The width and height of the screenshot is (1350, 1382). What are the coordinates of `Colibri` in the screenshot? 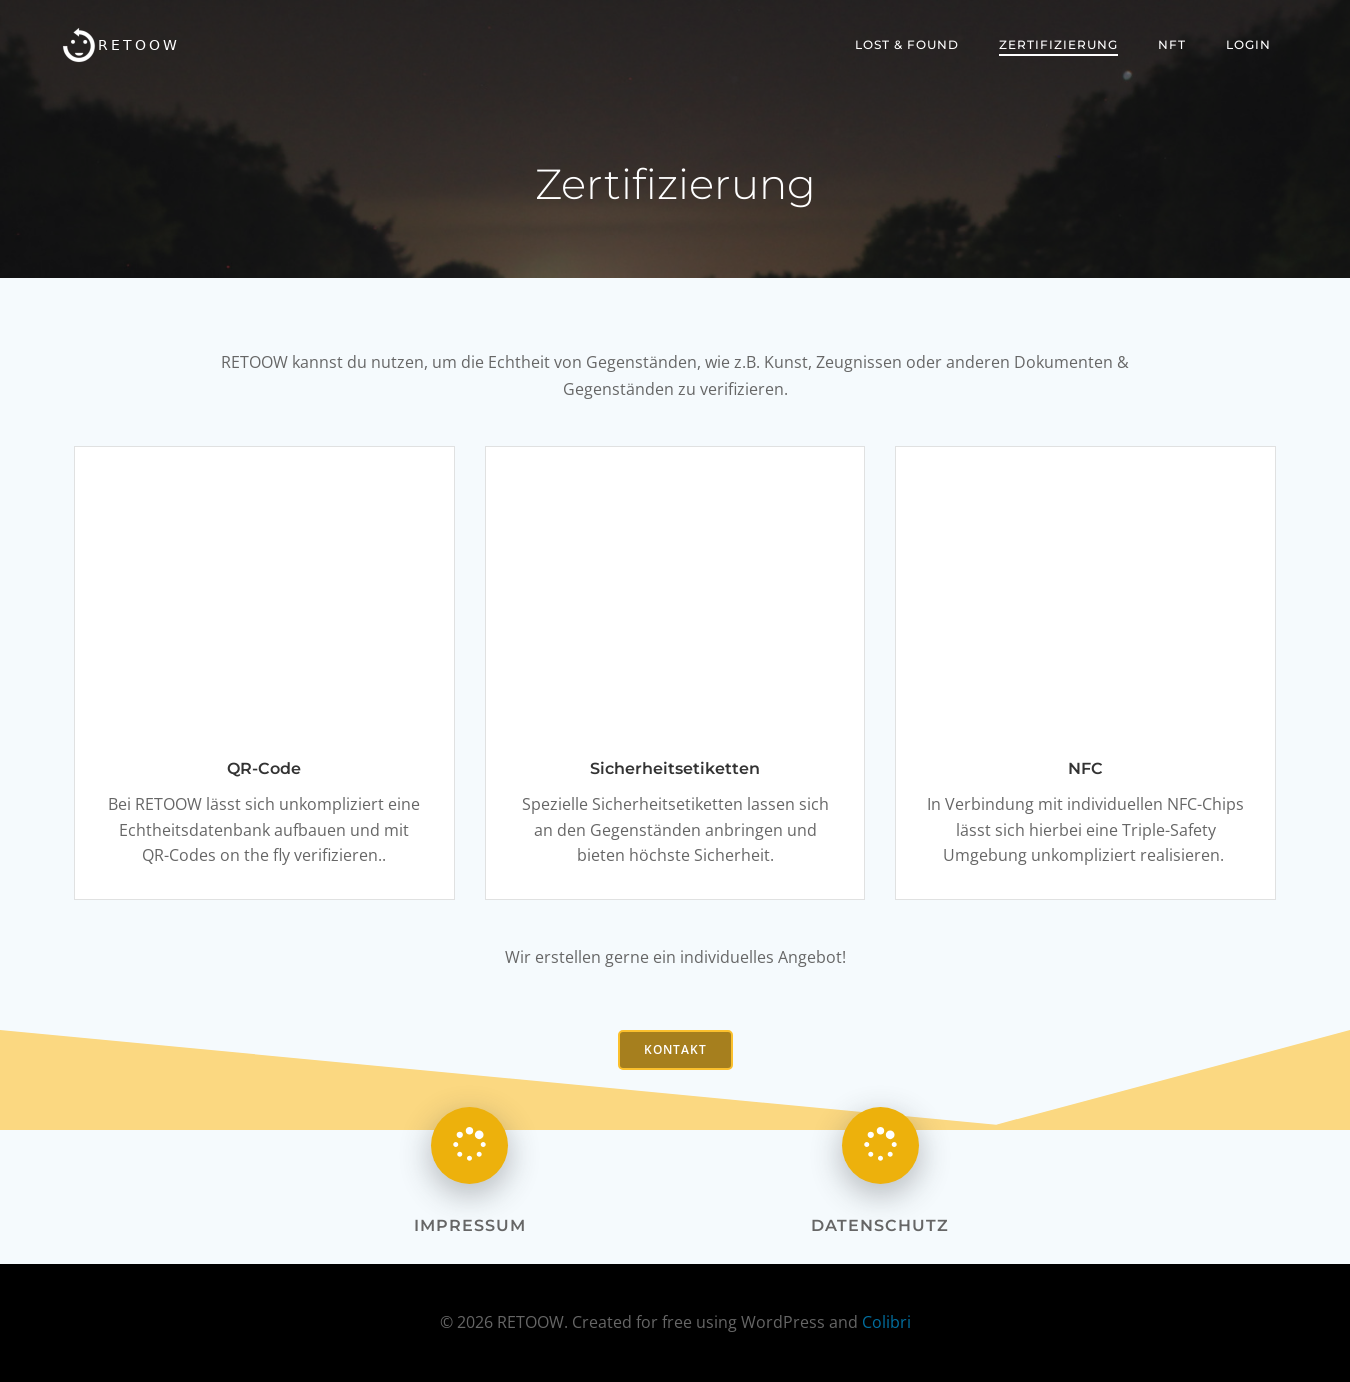 It's located at (886, 1322).